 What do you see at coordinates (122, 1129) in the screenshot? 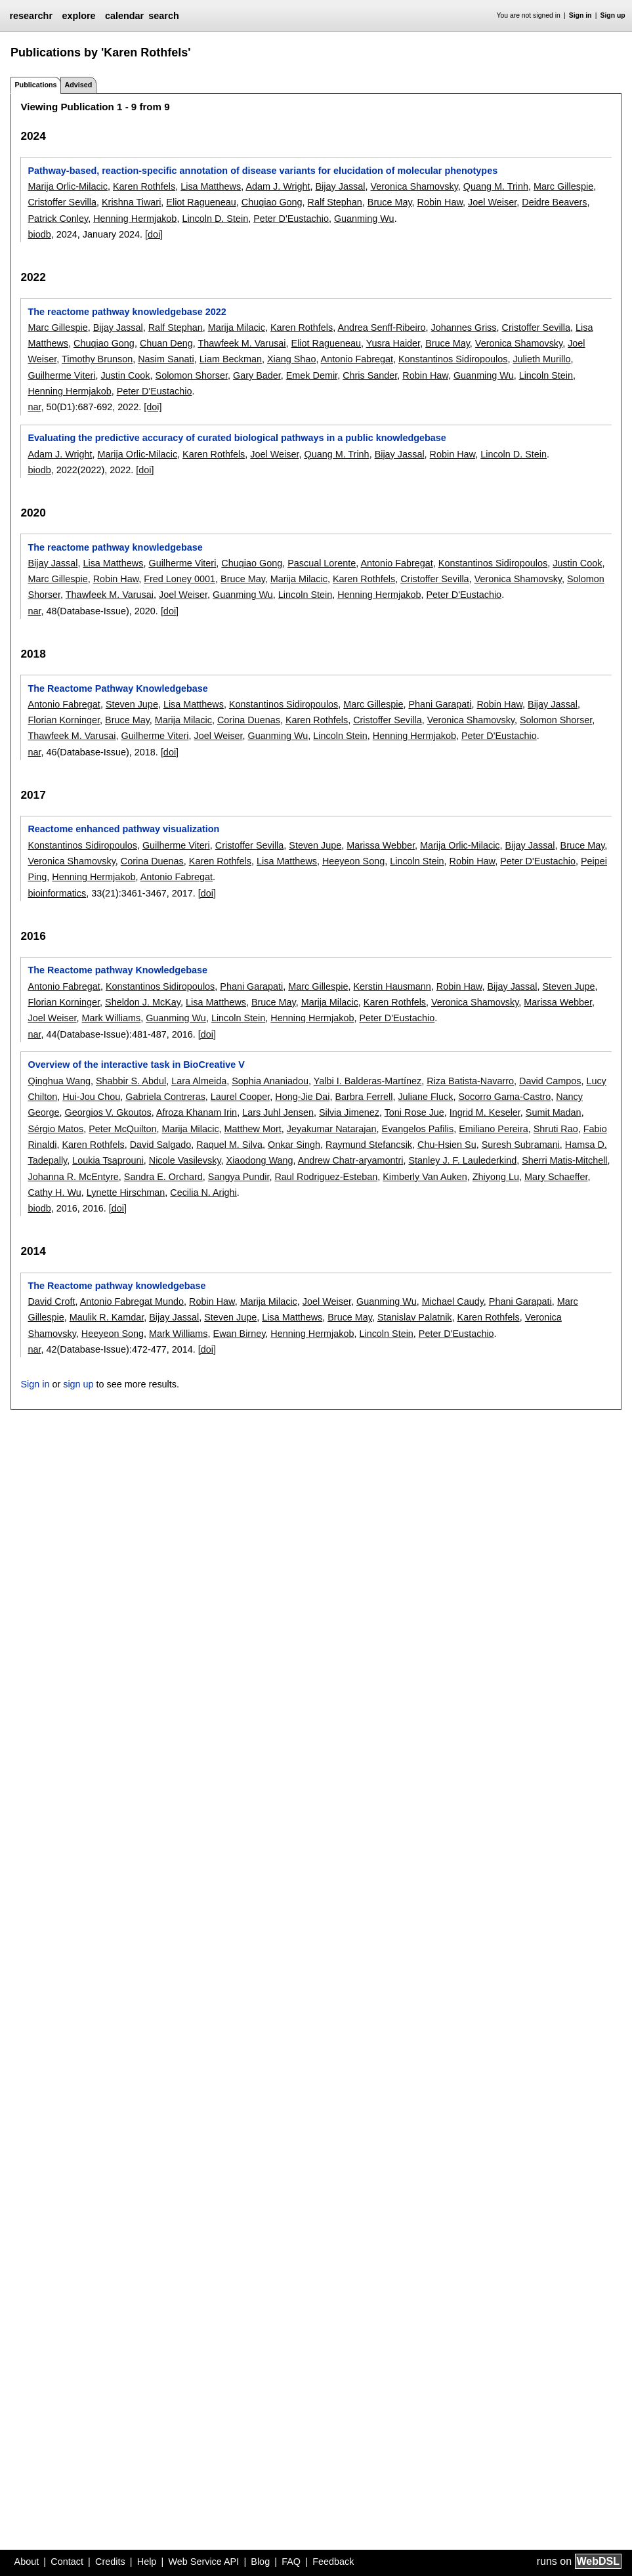
I see `Peter McQuilton` at bounding box center [122, 1129].